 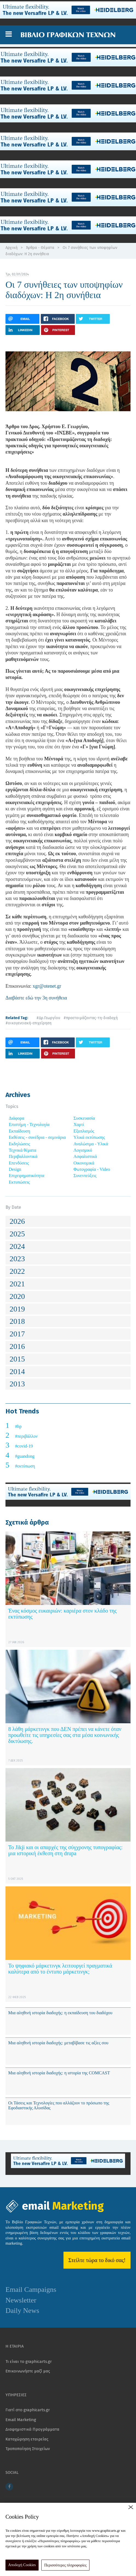 What do you see at coordinates (60, 2012) in the screenshot?
I see `Μια αληθινή ιστορία διαδοχής: η εκπαίδευση του διαδόχου` at bounding box center [60, 2012].